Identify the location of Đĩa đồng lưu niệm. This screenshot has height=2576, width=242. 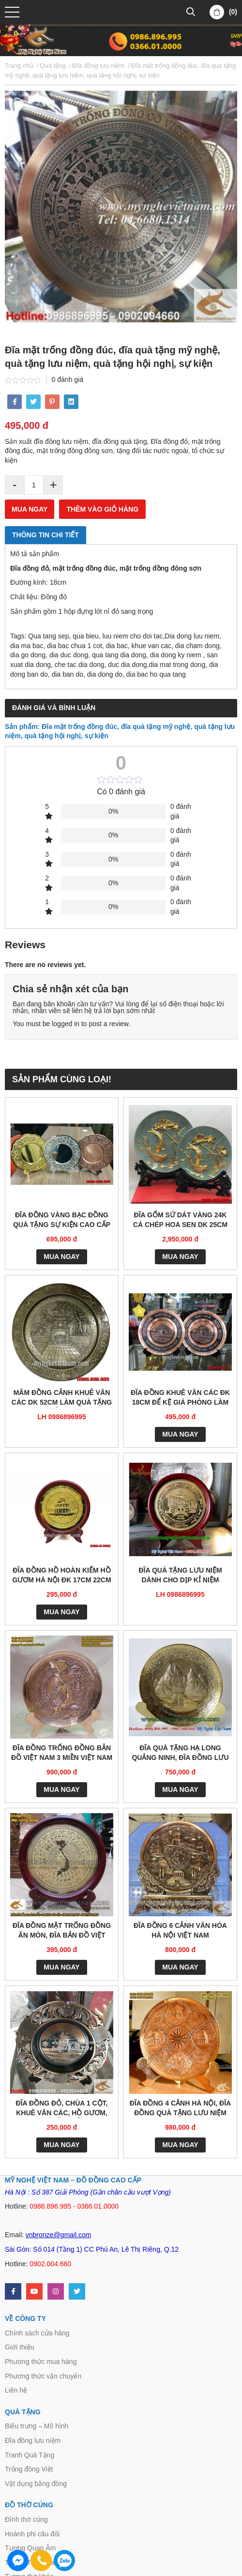
(32, 2440).